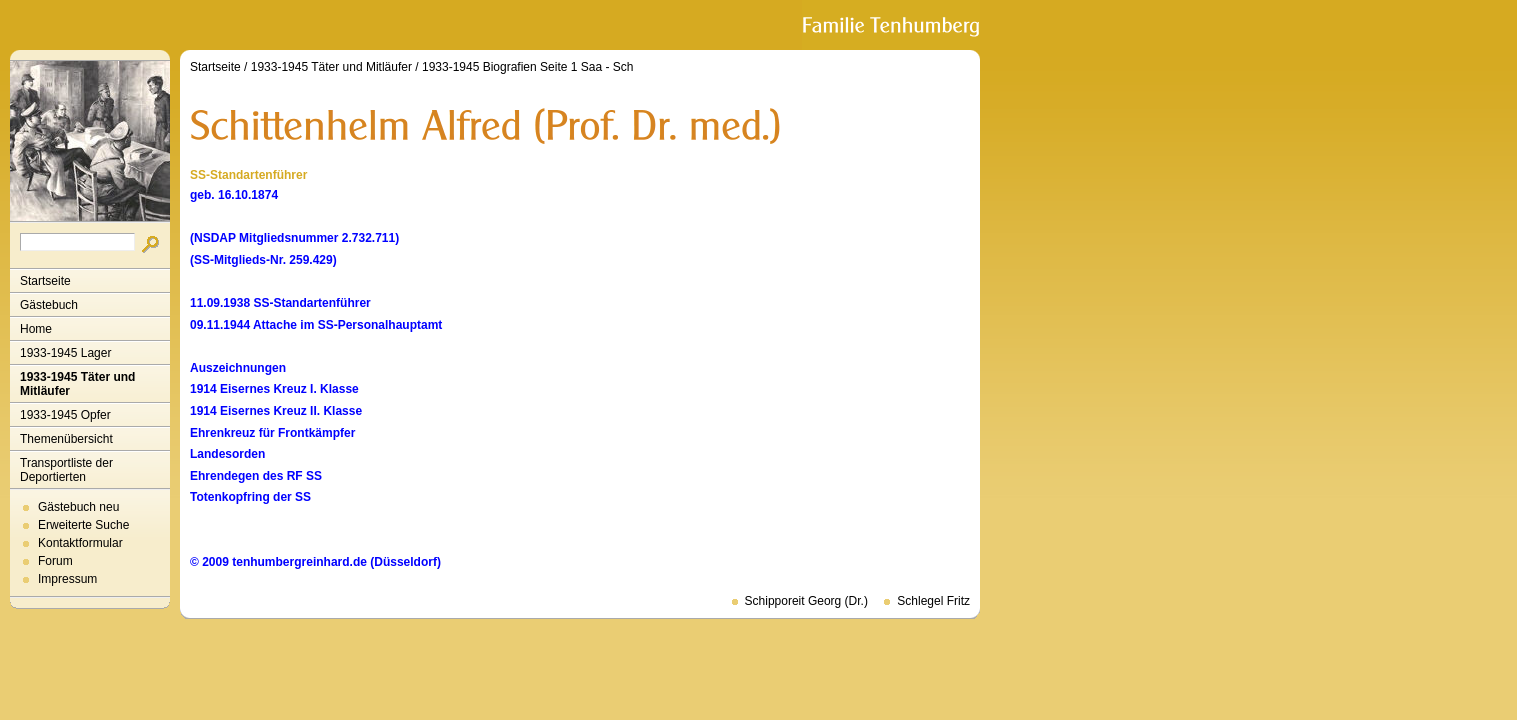 This screenshot has height=720, width=1517. I want to click on Kontaktformular, so click(80, 543).